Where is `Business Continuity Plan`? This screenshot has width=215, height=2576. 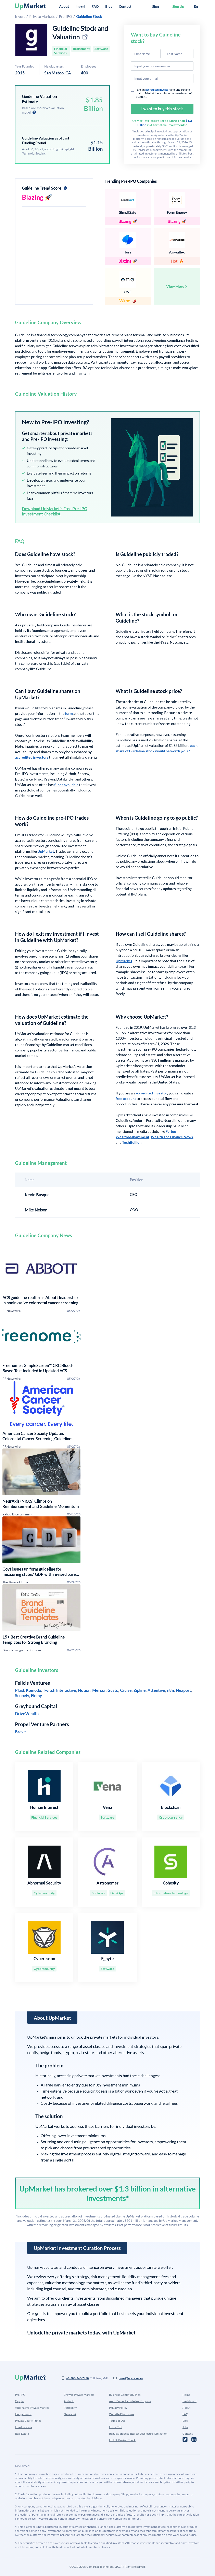 Business Continuity Plan is located at coordinates (125, 2394).